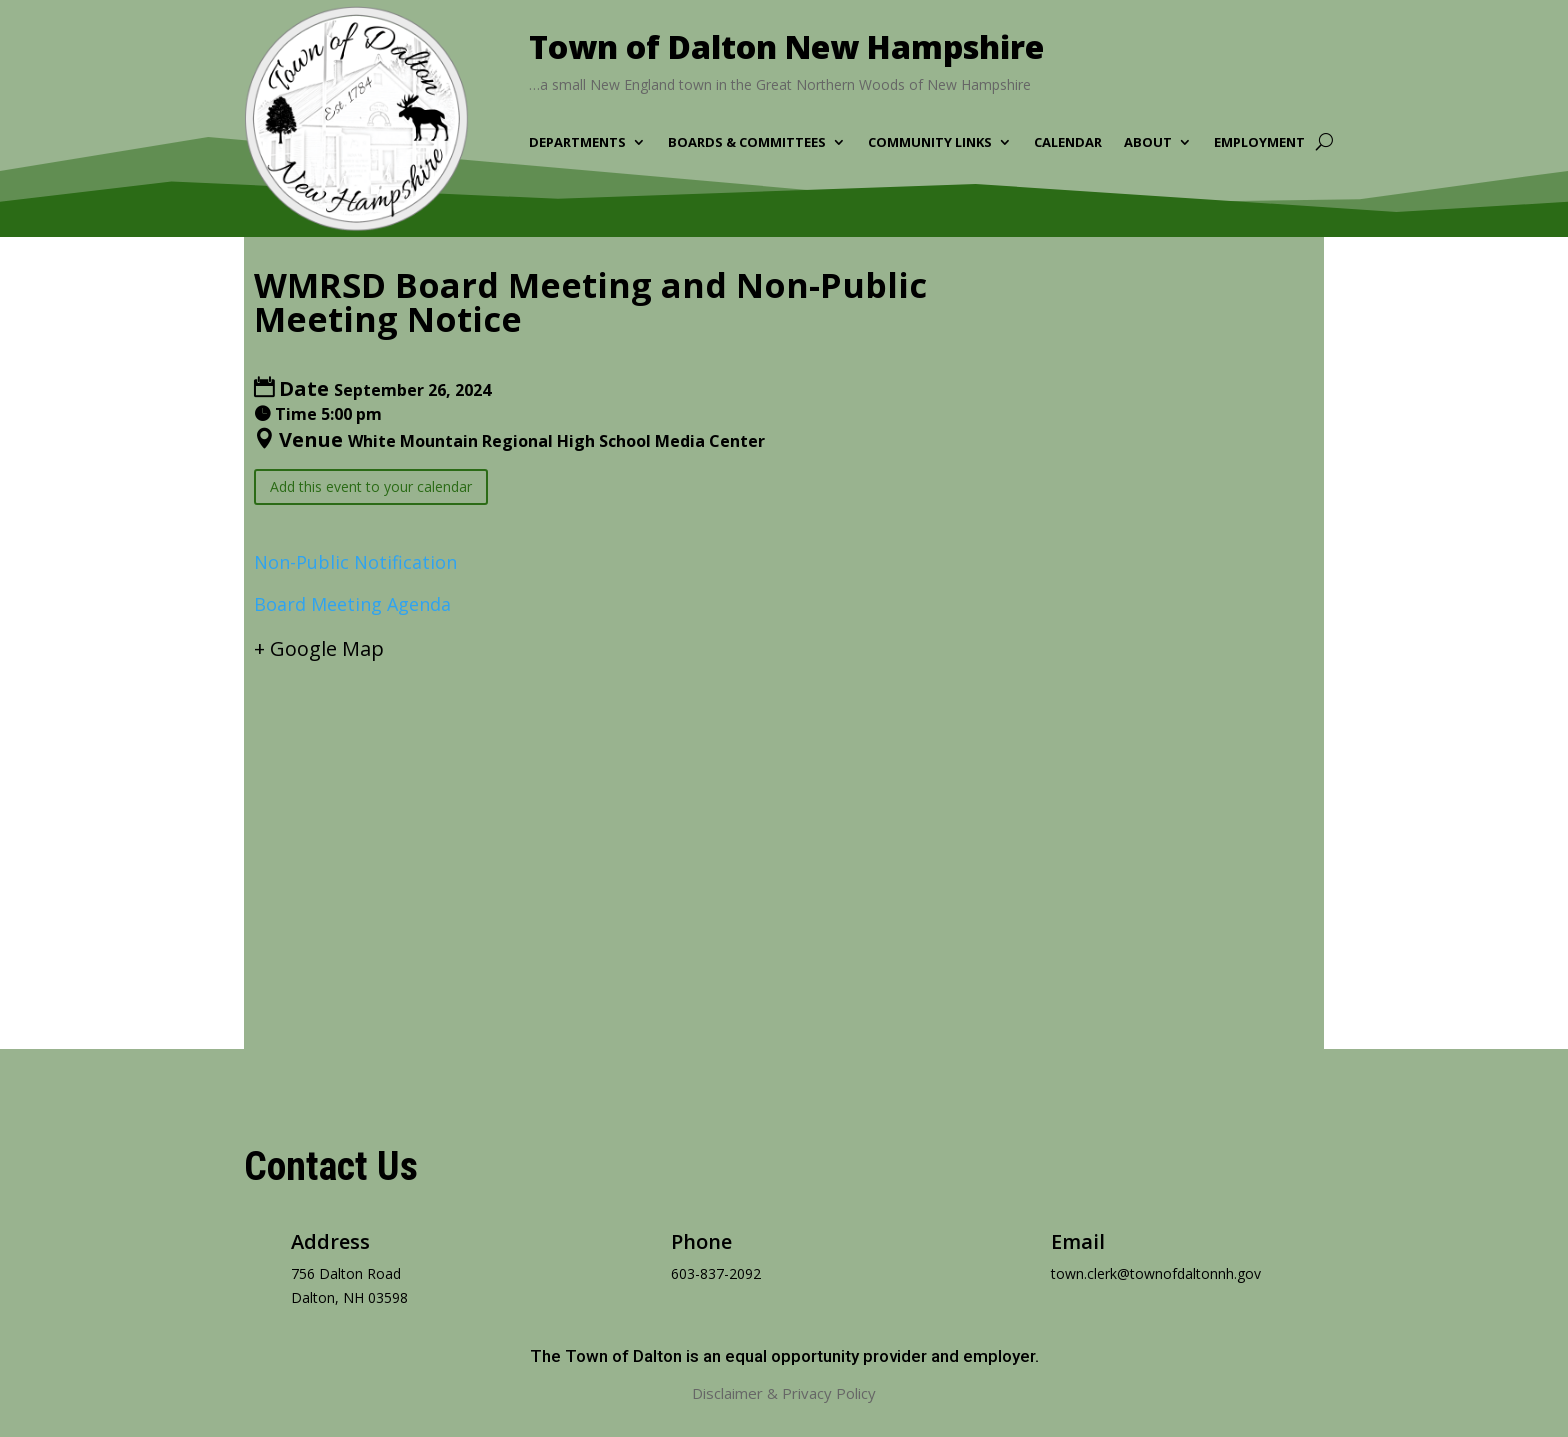 Image resolution: width=1568 pixels, height=1437 pixels. Describe the element at coordinates (747, 143) in the screenshot. I see `Boards & Committees` at that location.